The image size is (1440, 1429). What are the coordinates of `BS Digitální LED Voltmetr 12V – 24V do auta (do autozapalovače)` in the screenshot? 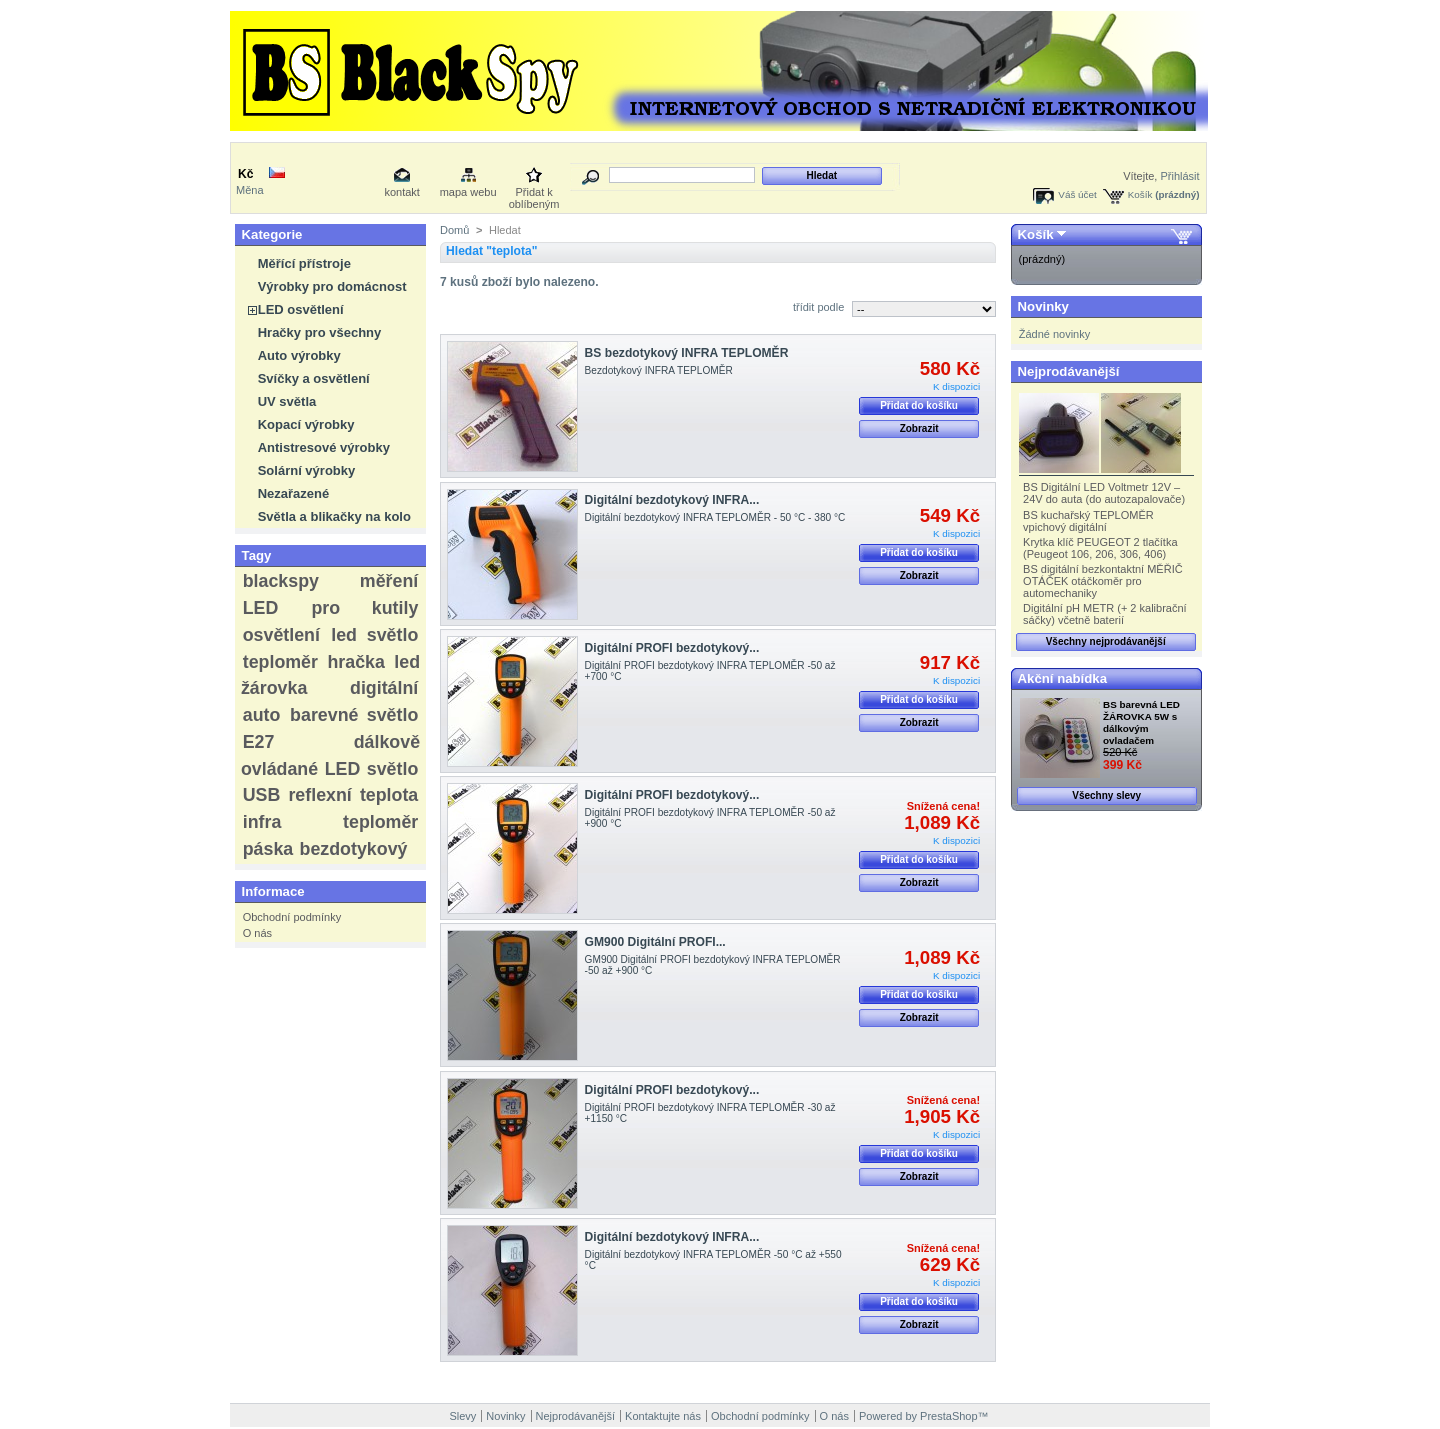 It's located at (1104, 493).